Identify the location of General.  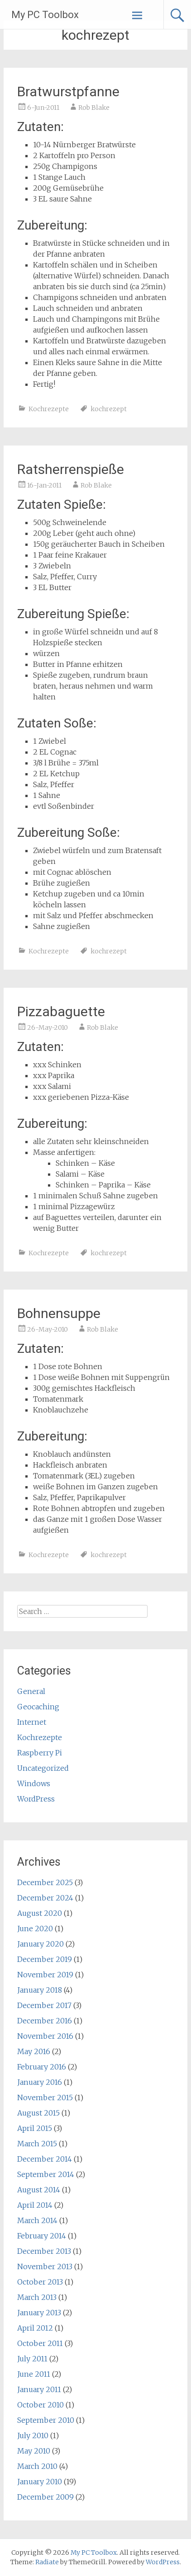
(31, 1691).